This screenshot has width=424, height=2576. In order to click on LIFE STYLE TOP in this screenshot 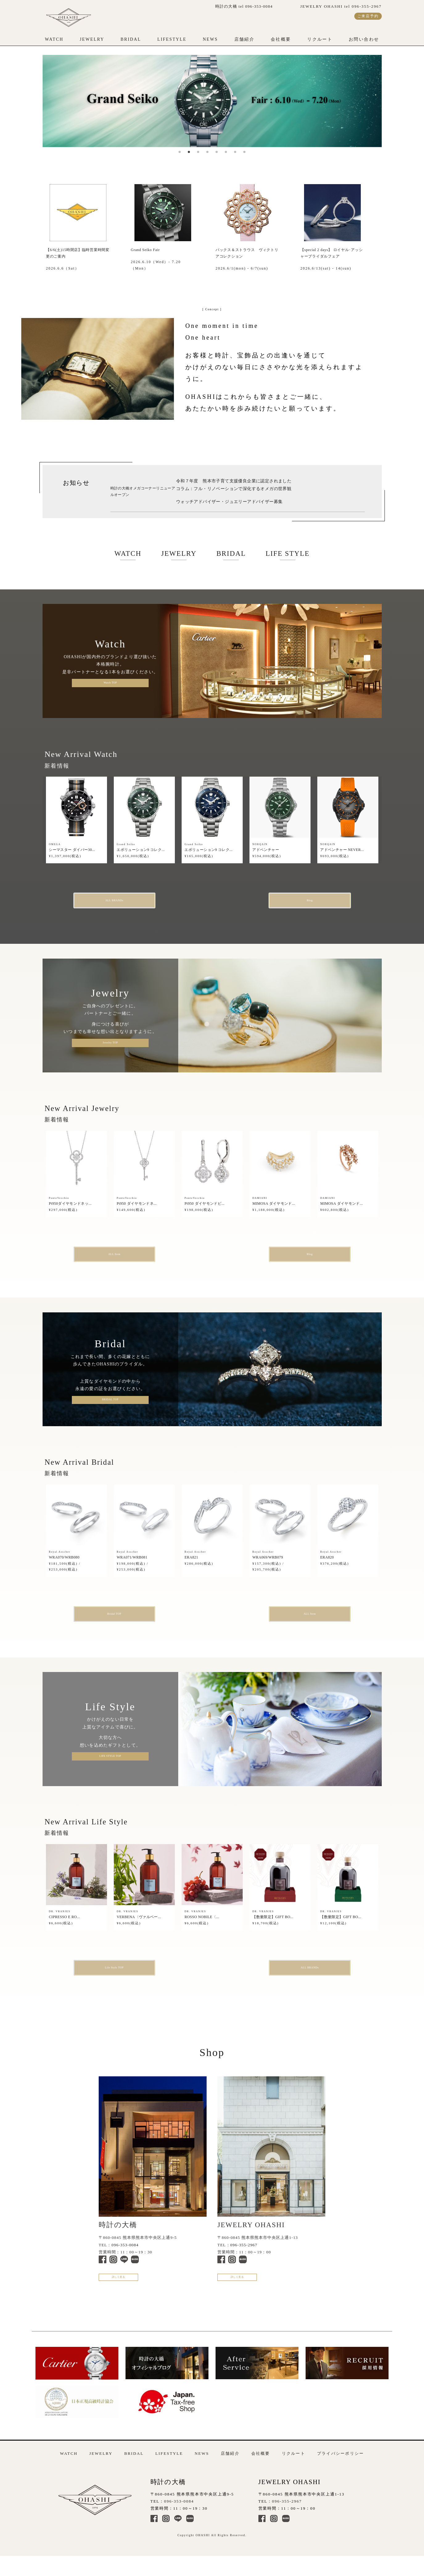, I will do `click(110, 1764)`.